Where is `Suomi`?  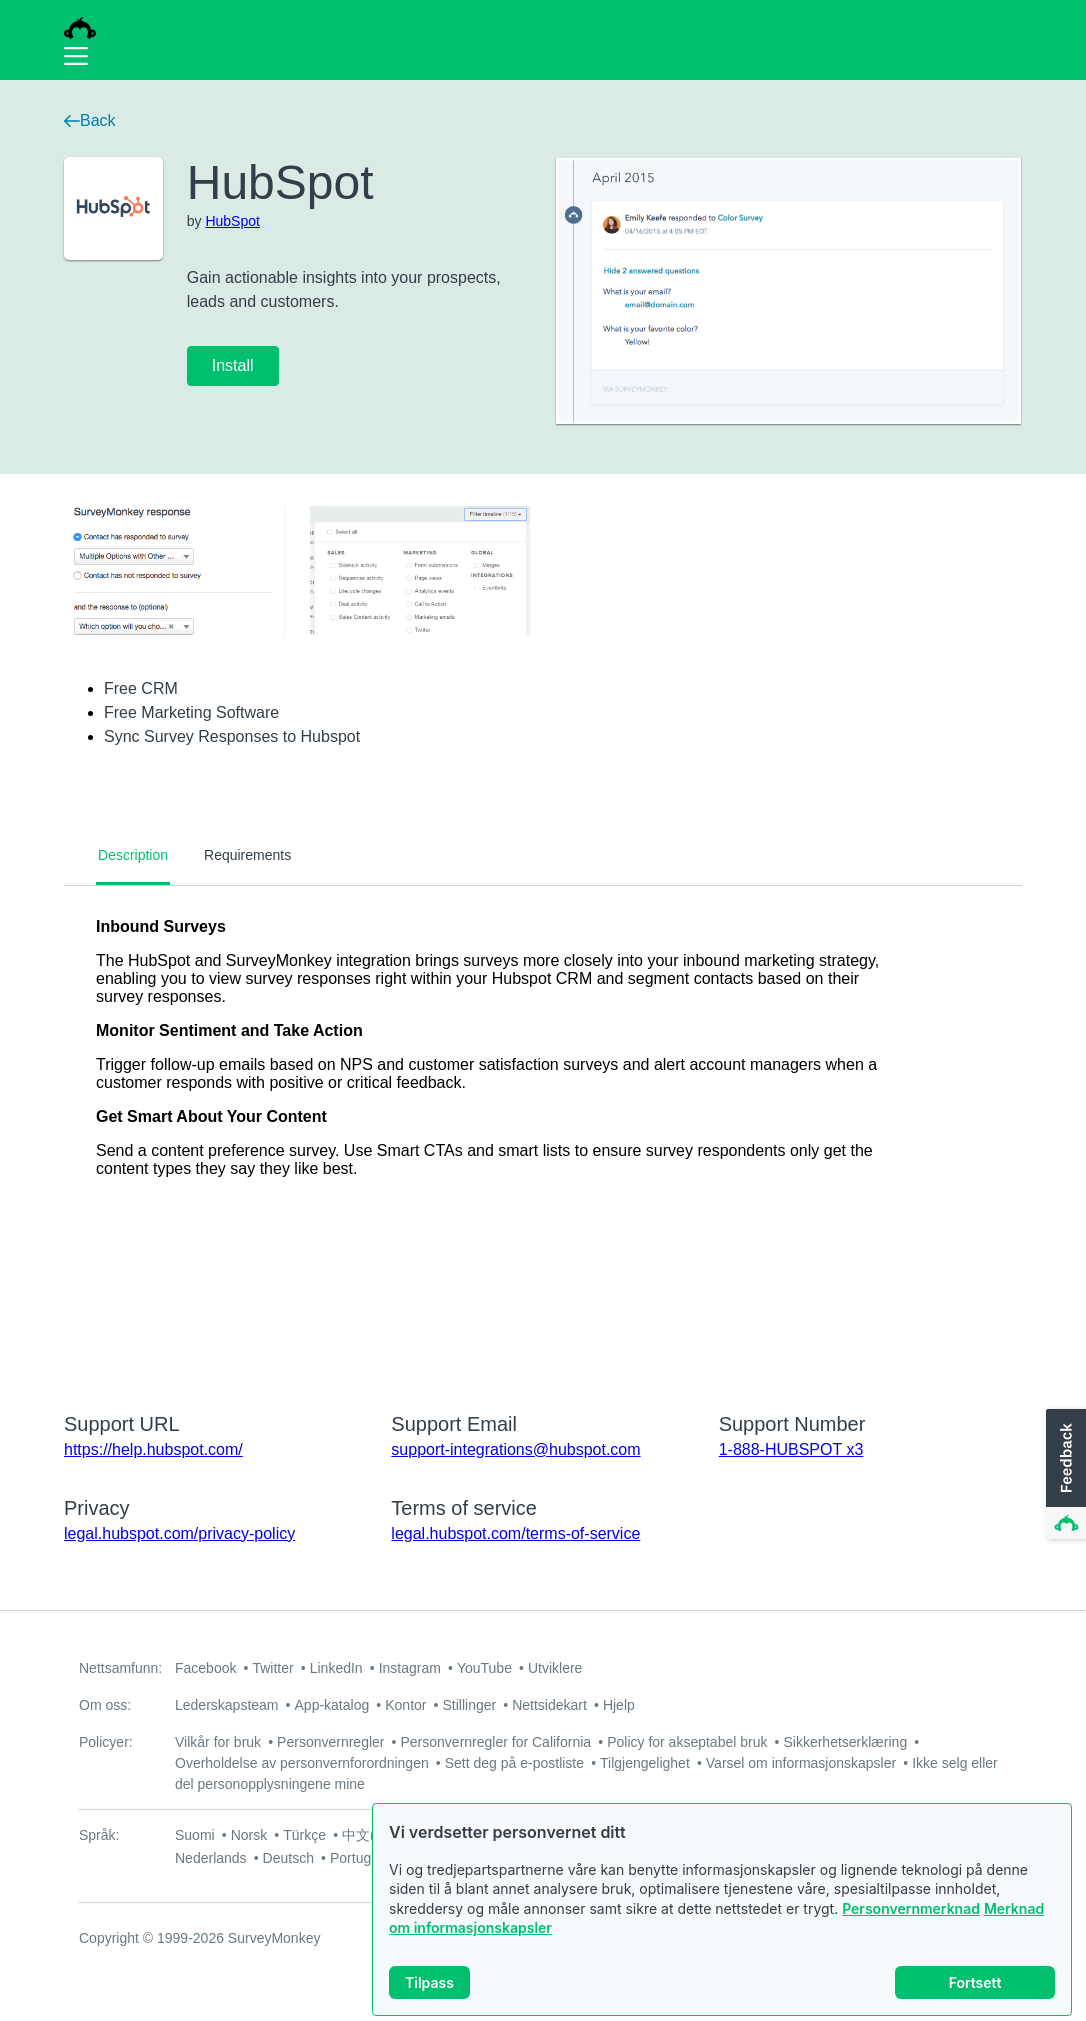 Suomi is located at coordinates (195, 1835).